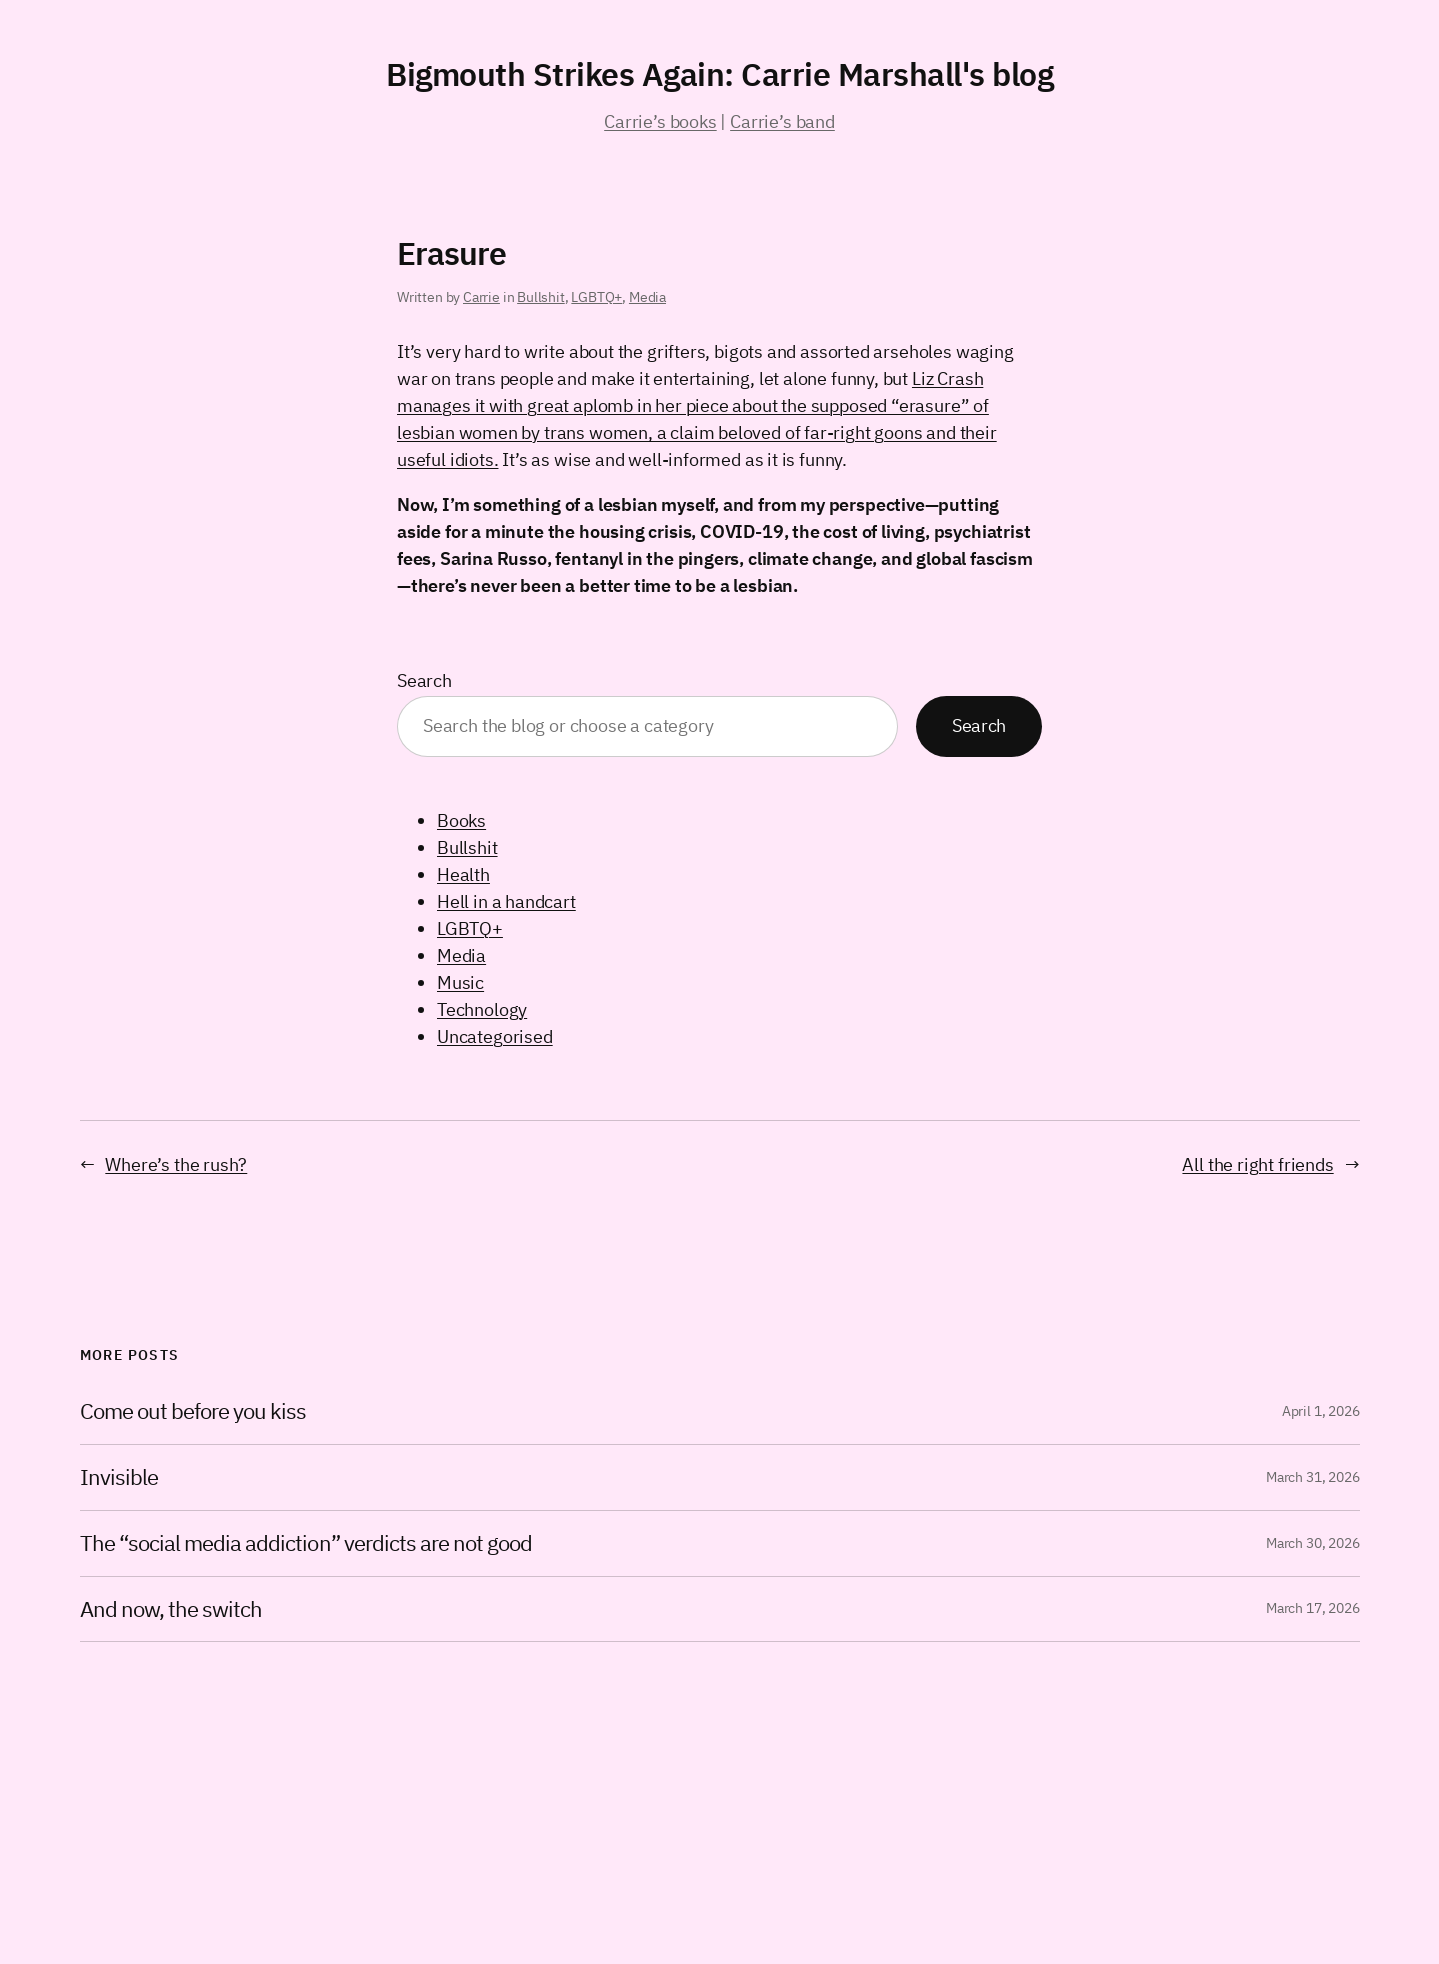 The width and height of the screenshot is (1439, 1964). I want to click on March 31, 2026, so click(1312, 1477).